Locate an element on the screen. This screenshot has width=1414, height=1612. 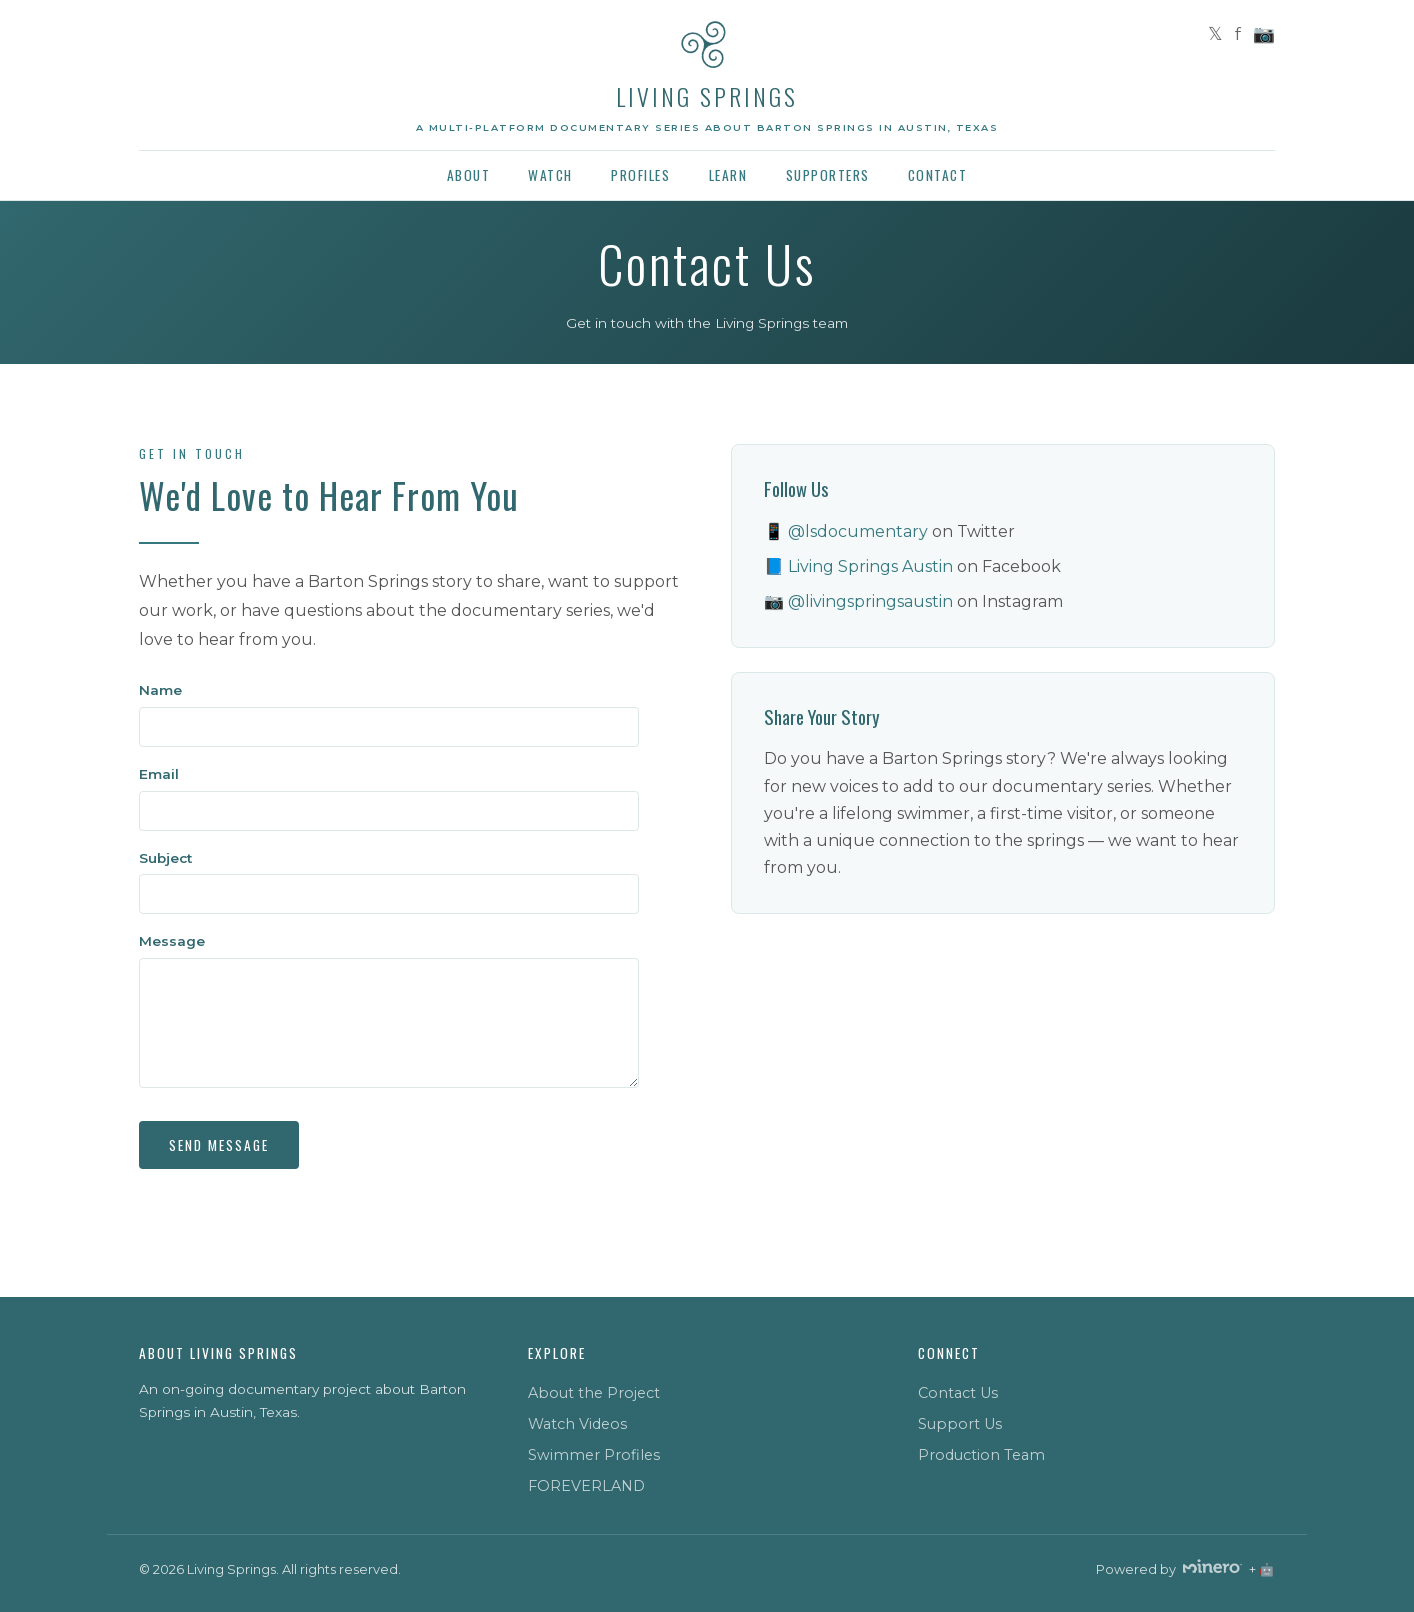
Contact Us is located at coordinates (958, 1393).